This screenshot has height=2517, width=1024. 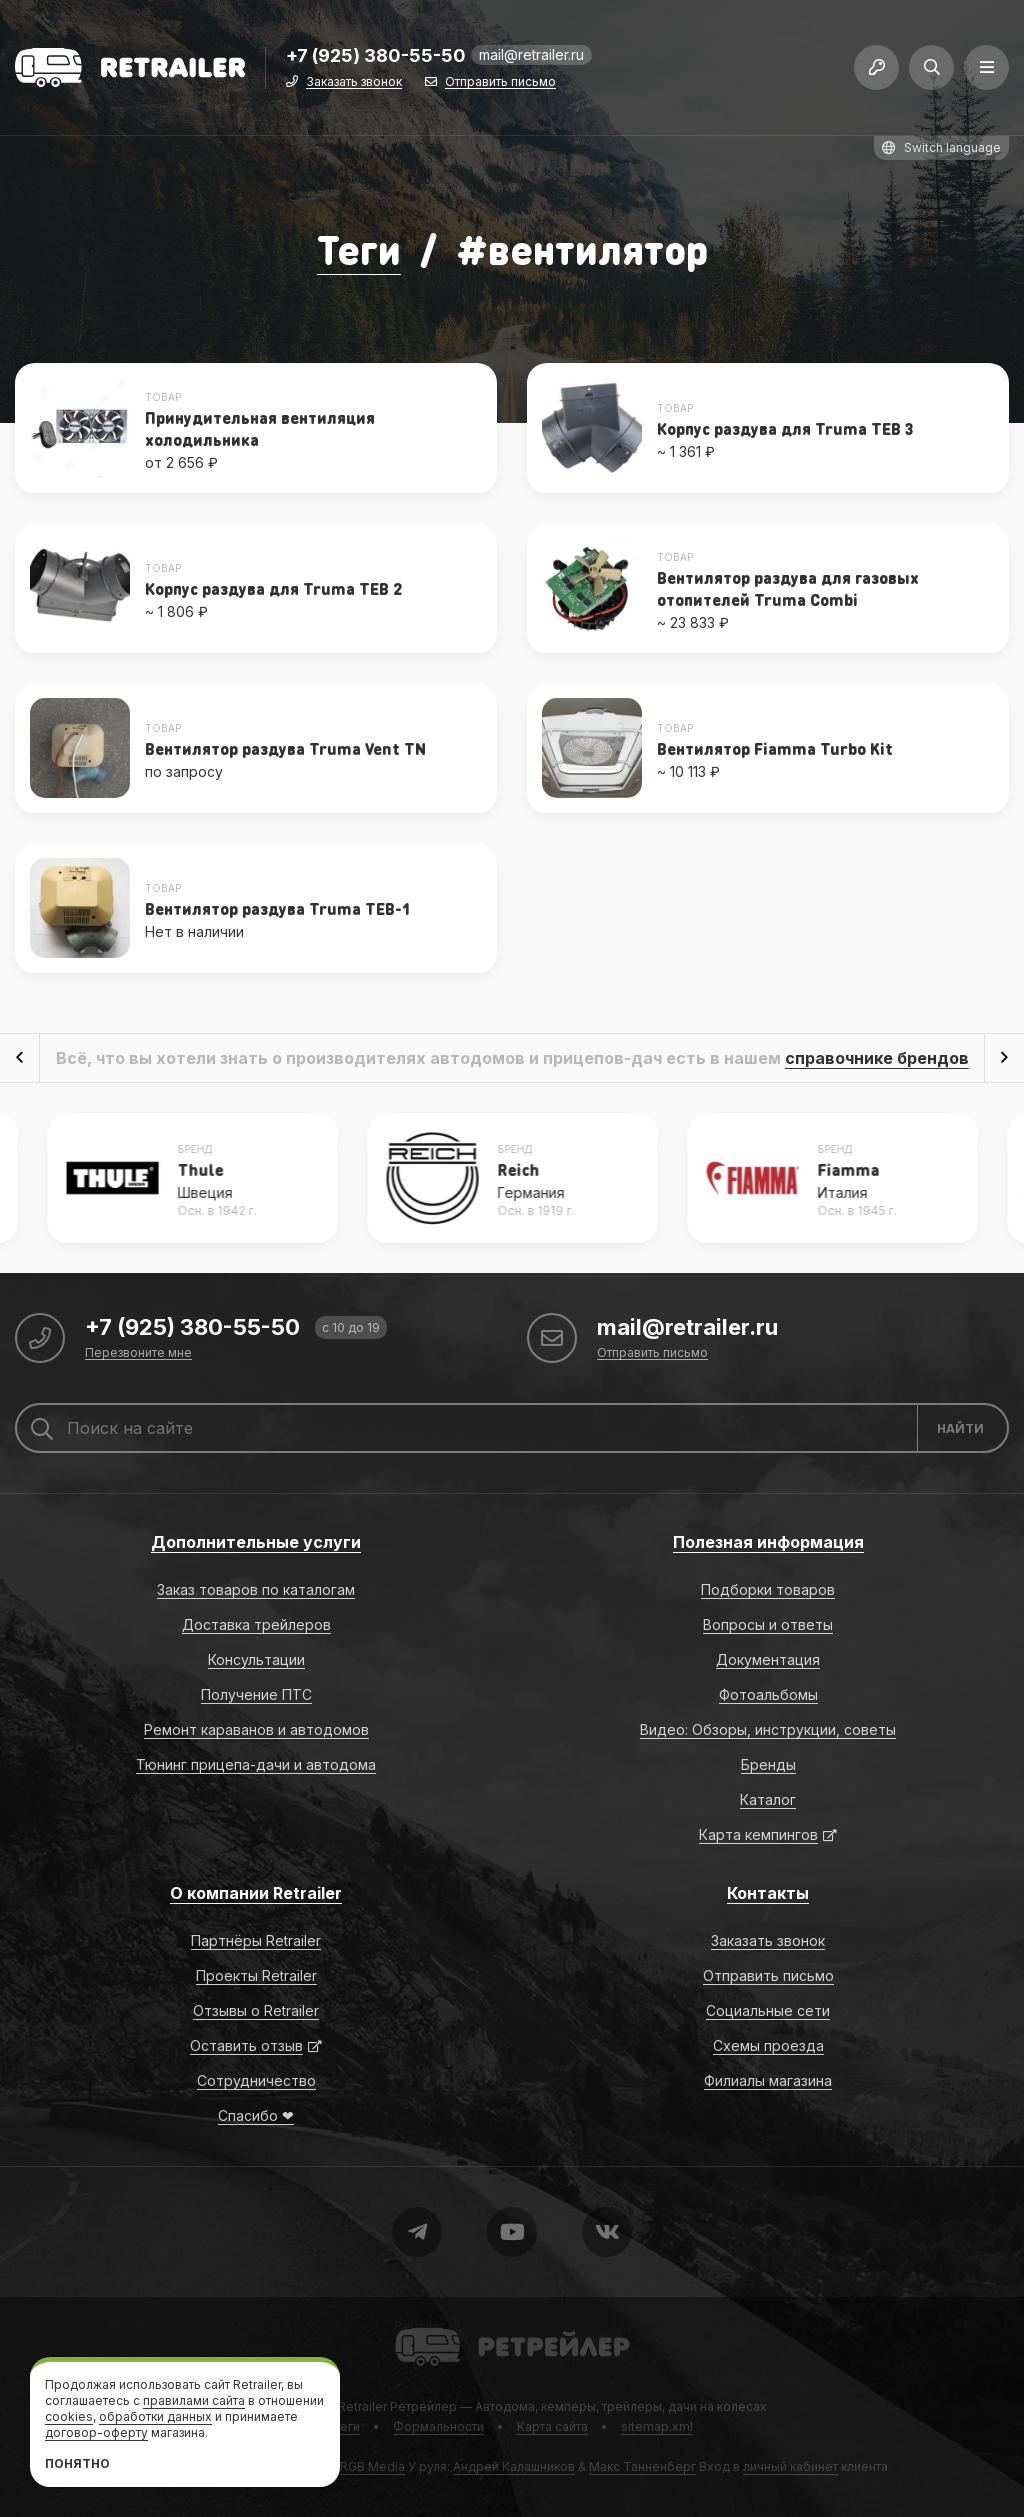 I want to click on Доставка трейлеров, so click(x=256, y=1624).